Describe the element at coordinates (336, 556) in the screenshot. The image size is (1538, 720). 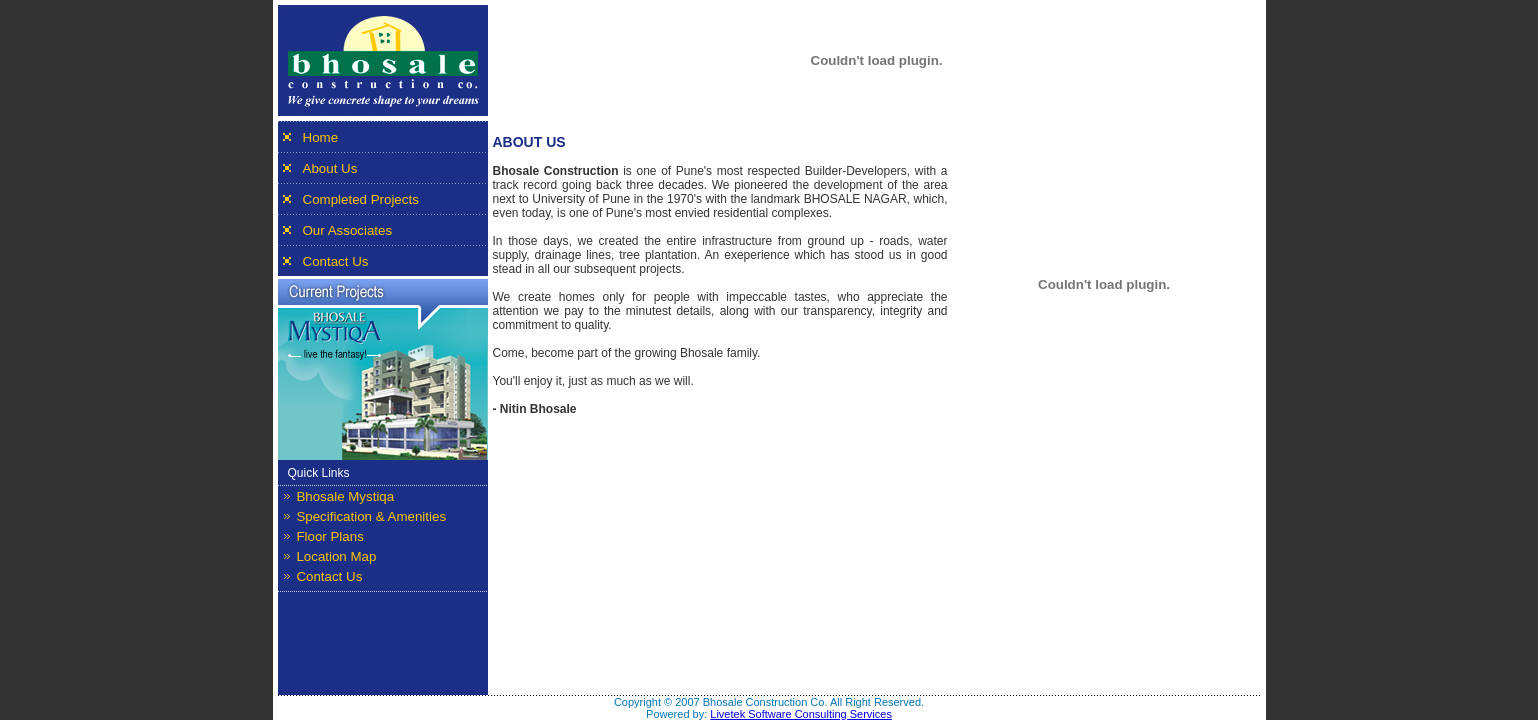
I see `Location Map` at that location.